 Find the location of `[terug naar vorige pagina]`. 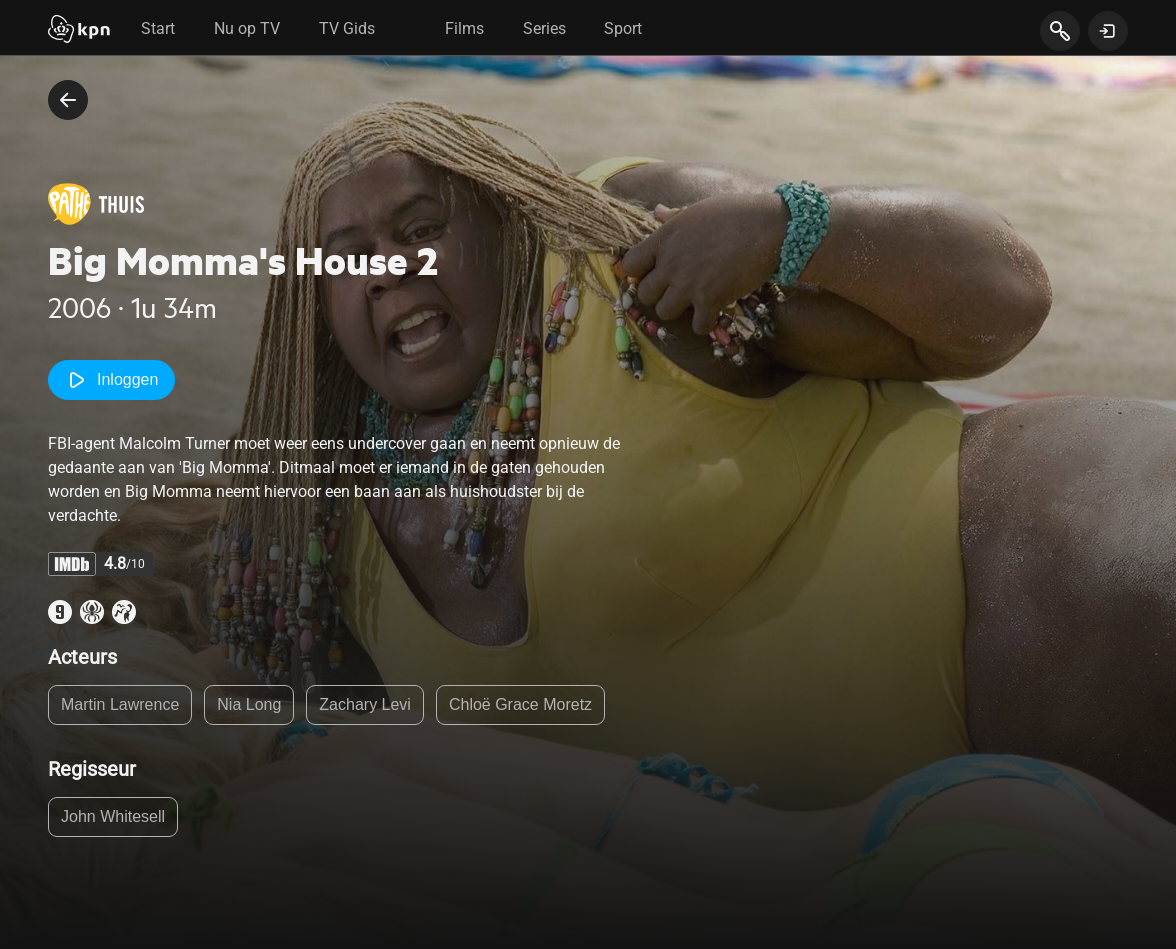

[terug naar vorige pagina] is located at coordinates (68, 100).